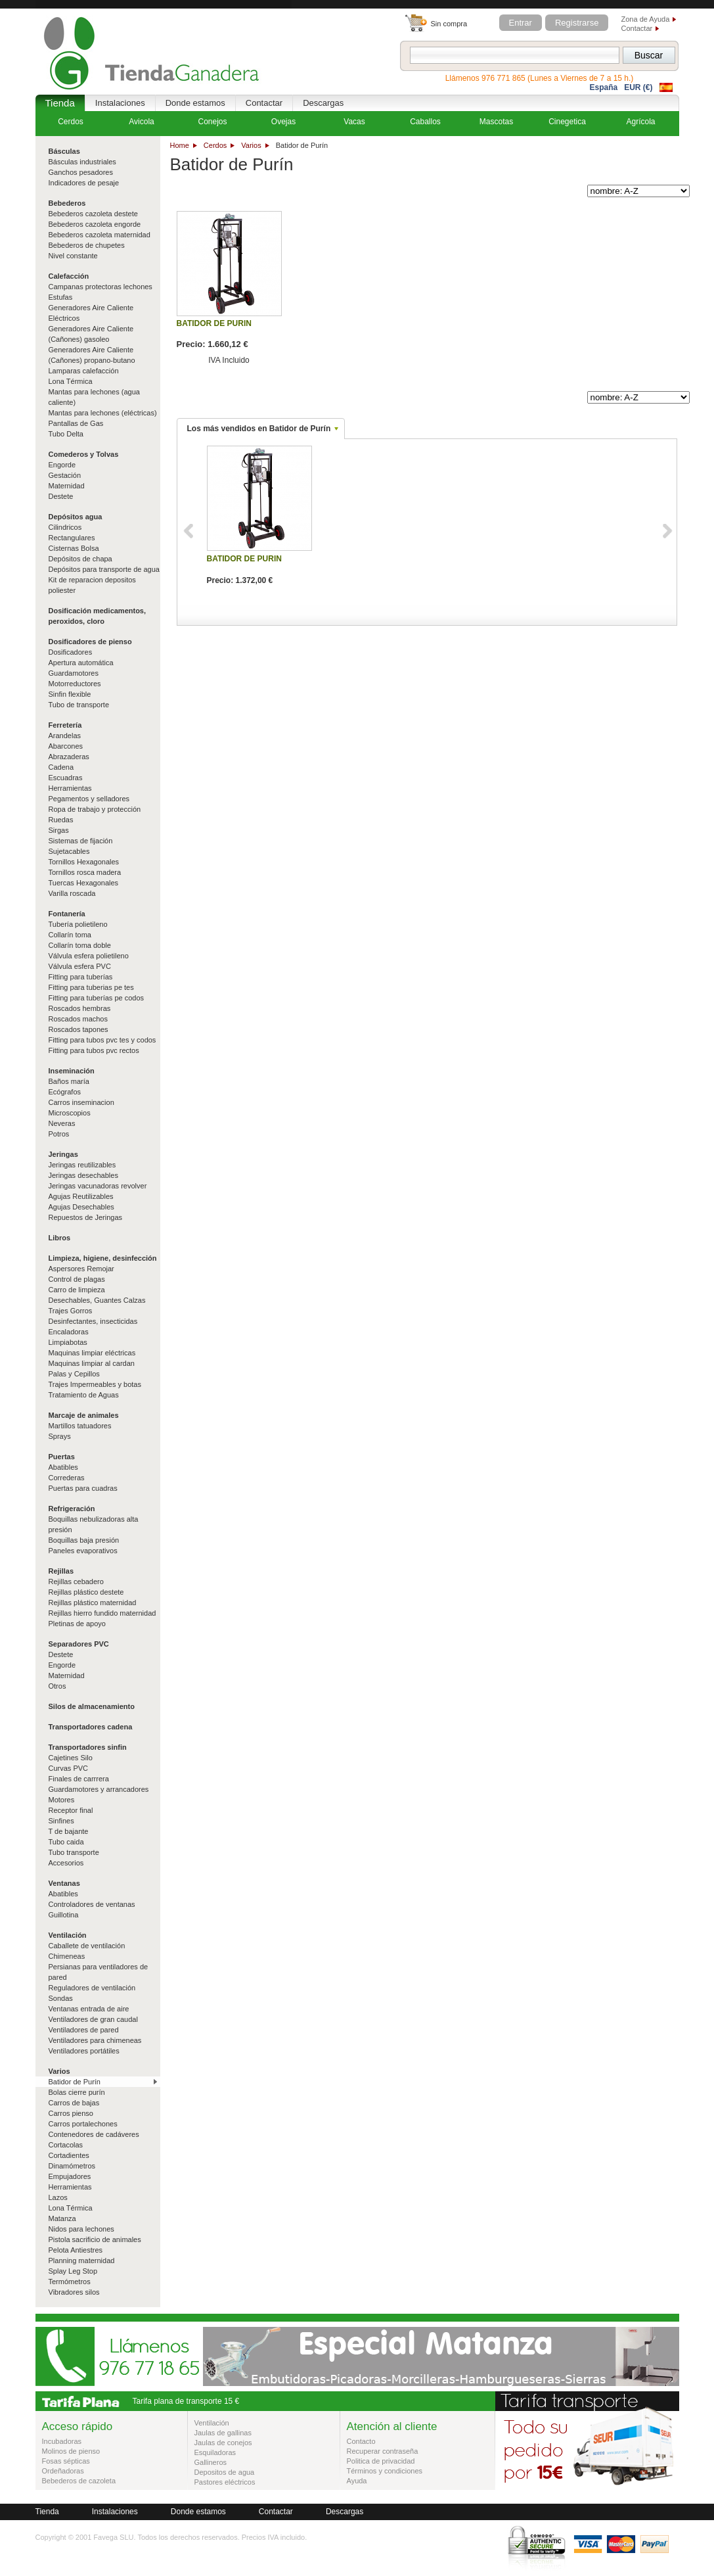  Describe the element at coordinates (74, 673) in the screenshot. I see `Guardamotores` at that location.